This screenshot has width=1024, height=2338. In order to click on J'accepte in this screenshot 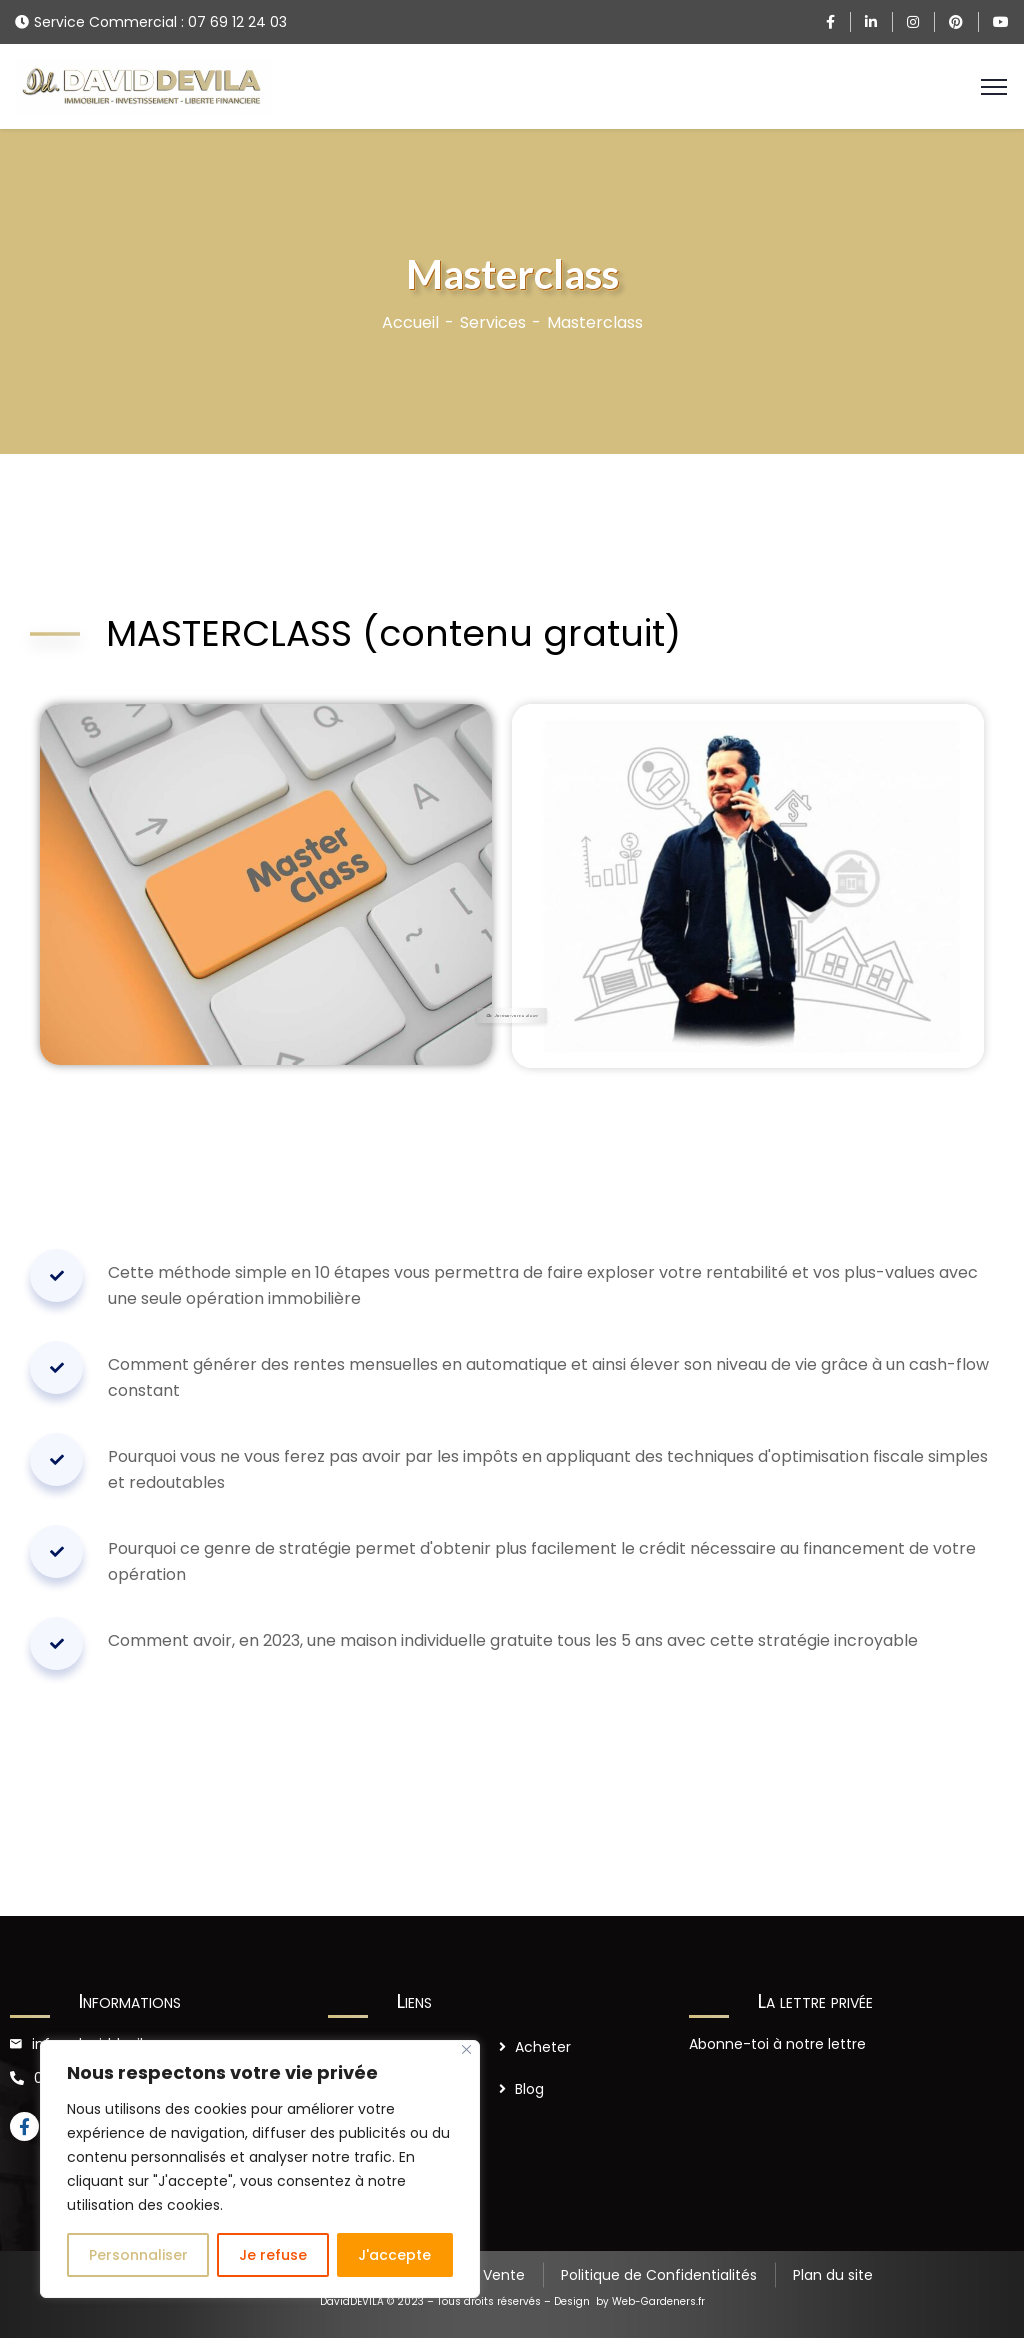, I will do `click(394, 2255)`.